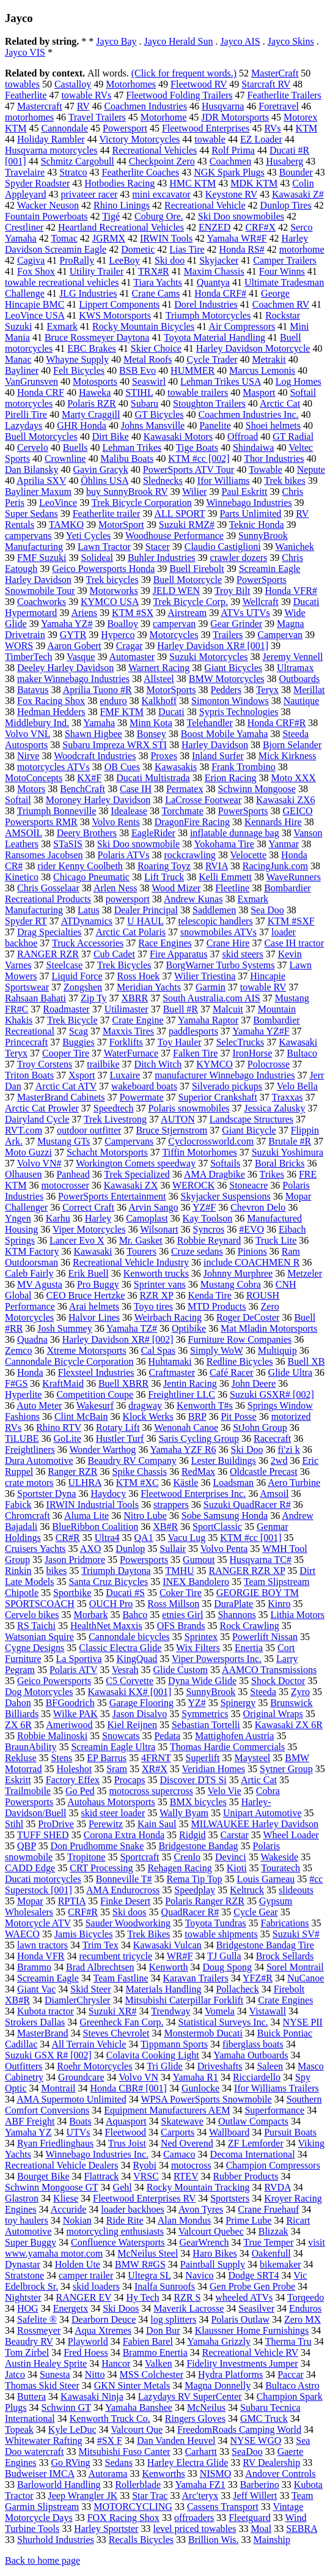  Describe the element at coordinates (236, 623) in the screenshot. I see `Gear Grinder` at that location.